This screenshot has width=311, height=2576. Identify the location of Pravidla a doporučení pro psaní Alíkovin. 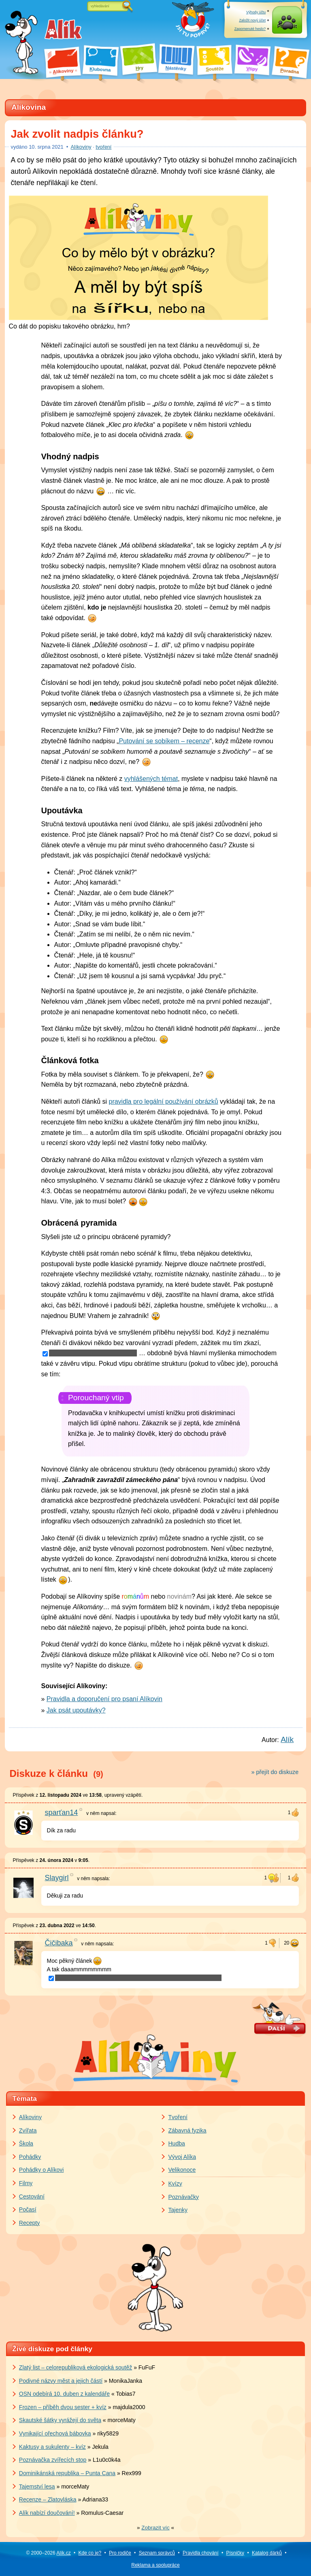
(104, 1698).